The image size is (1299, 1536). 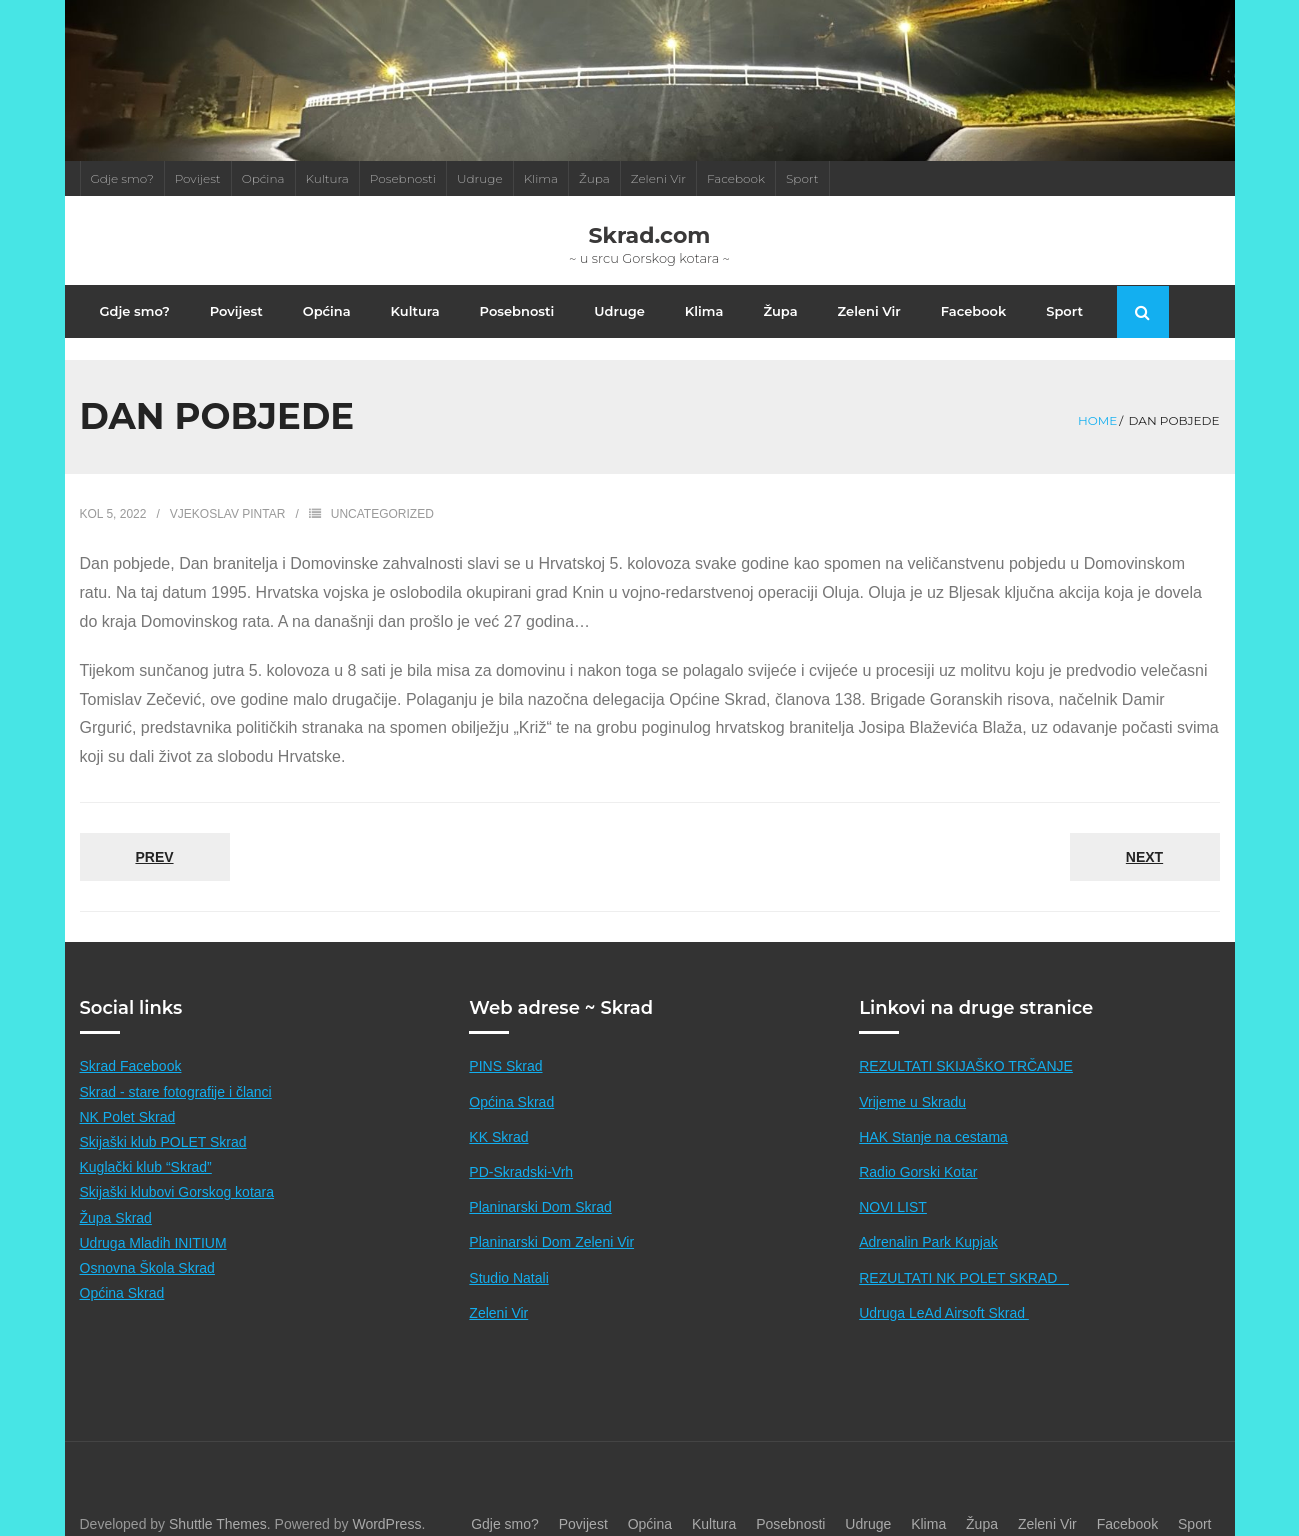 What do you see at coordinates (1097, 398) in the screenshot?
I see `Home` at bounding box center [1097, 398].